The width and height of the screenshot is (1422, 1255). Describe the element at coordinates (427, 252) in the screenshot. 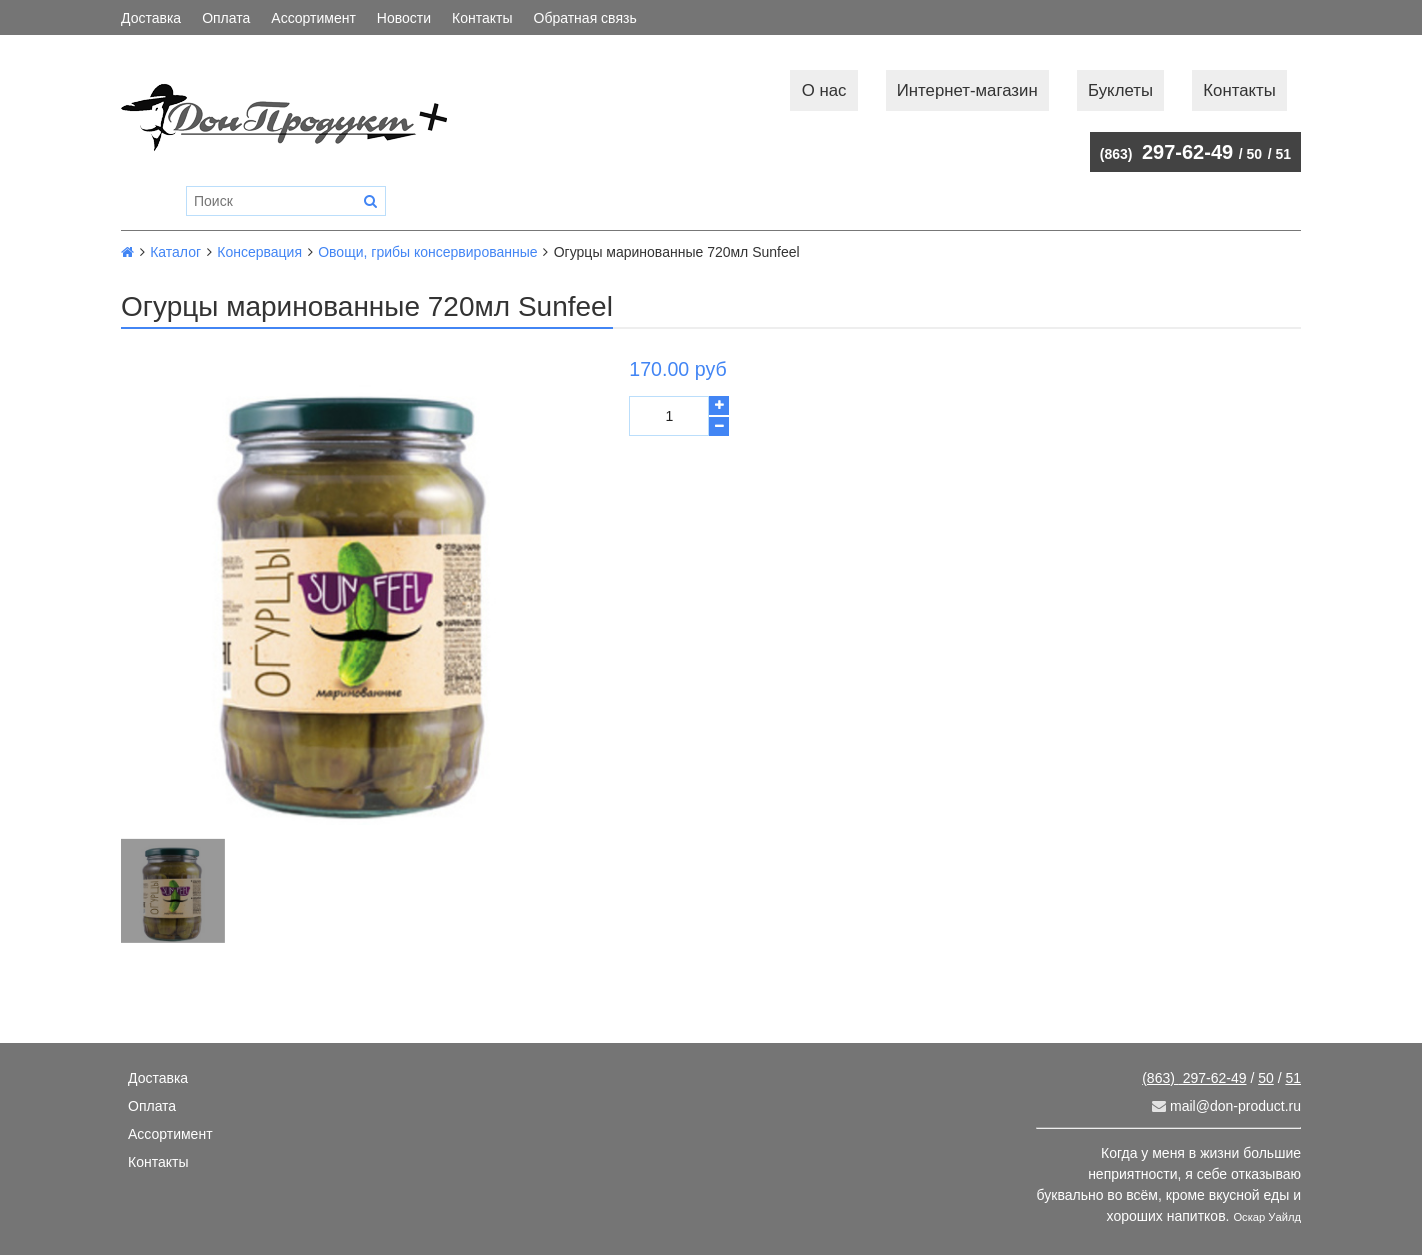

I see `Овощи, грибы консервированные` at that location.